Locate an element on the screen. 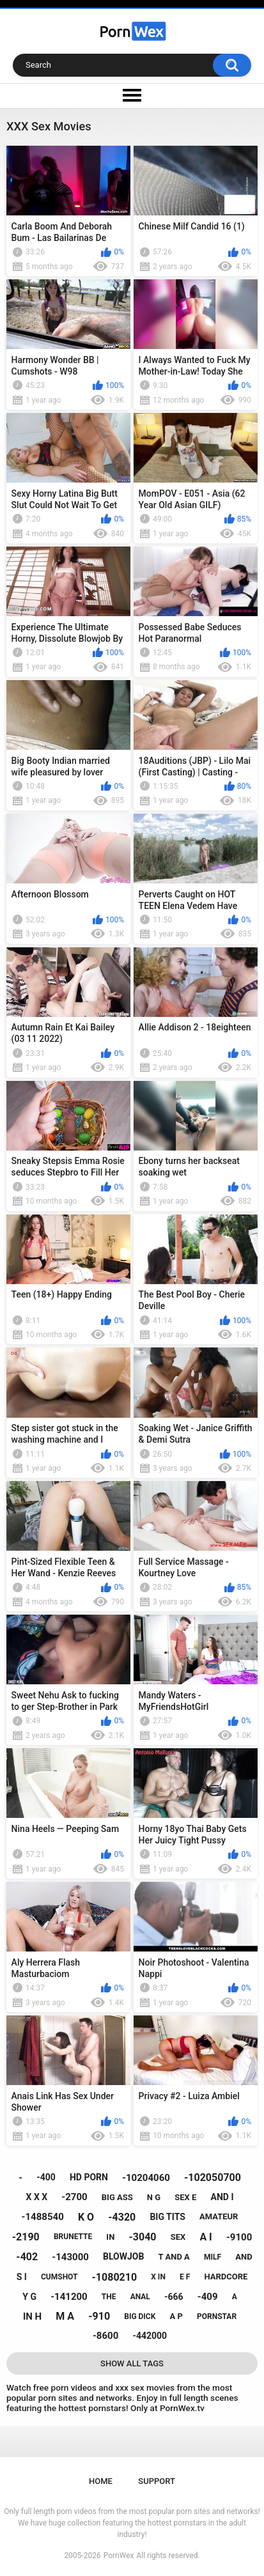  the is located at coordinates (109, 2296).